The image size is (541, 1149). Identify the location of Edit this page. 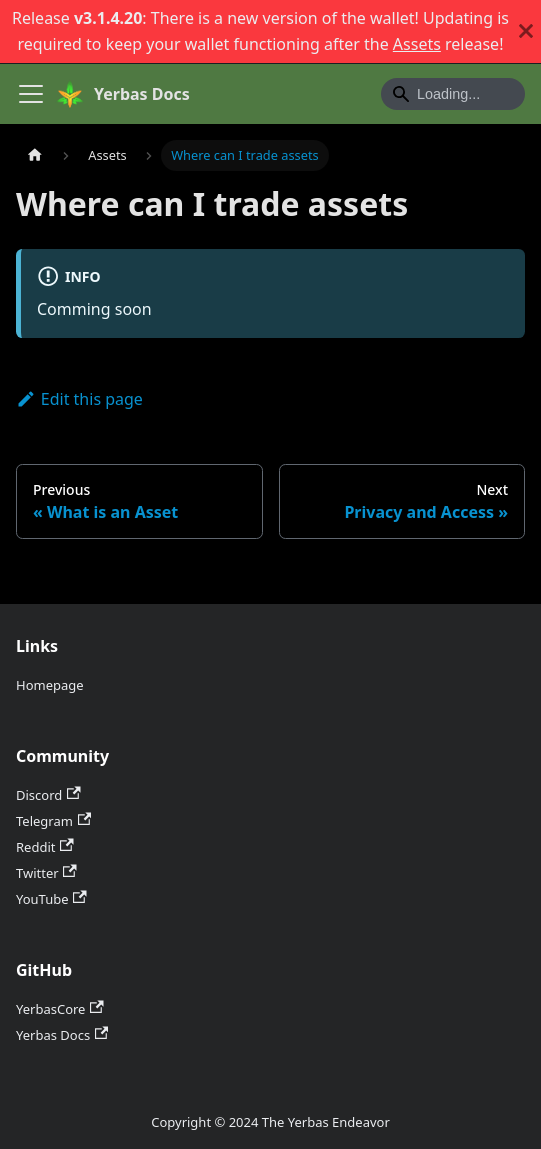
(79, 399).